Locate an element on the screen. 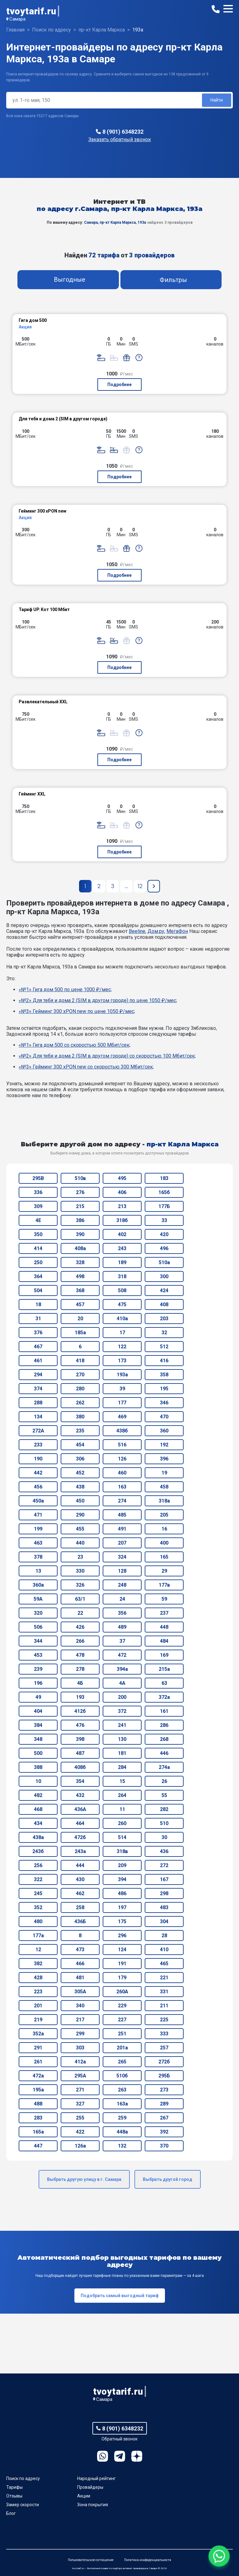 The height and width of the screenshot is (2576, 239). 273 is located at coordinates (164, 2090).